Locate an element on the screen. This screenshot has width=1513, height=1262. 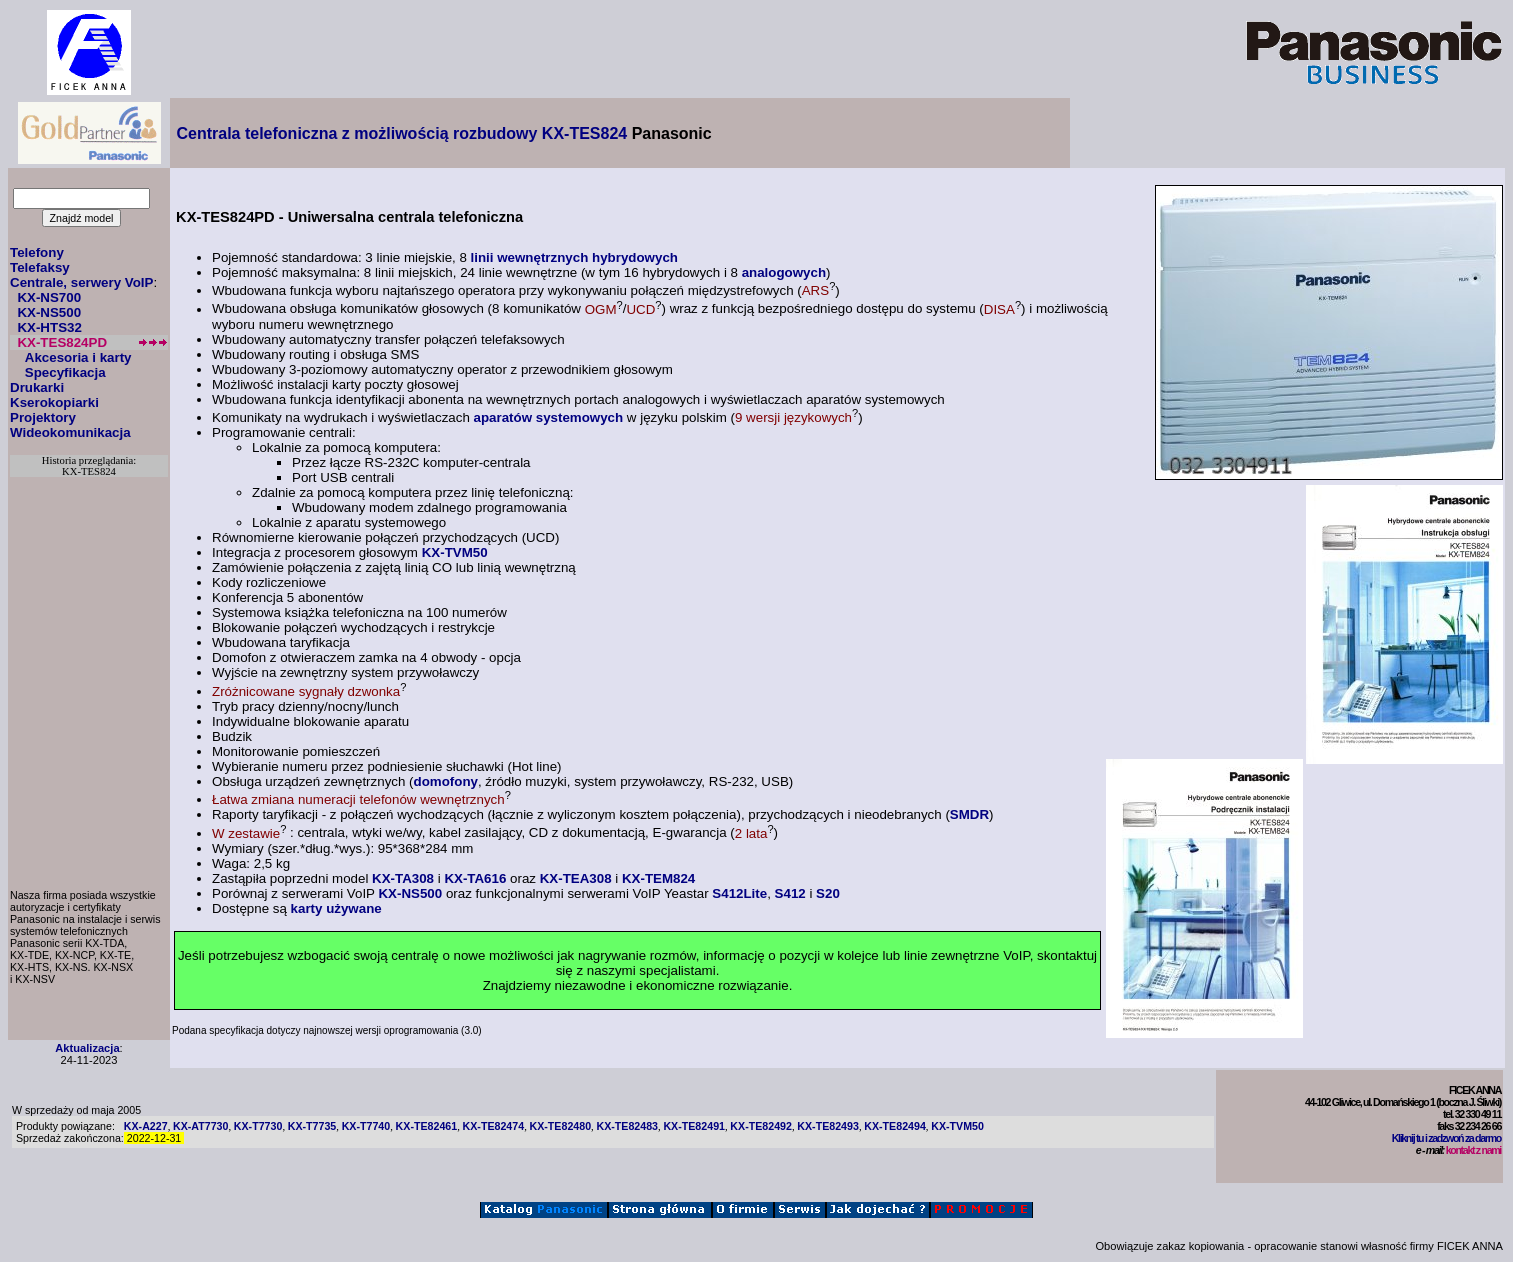
S412Lite is located at coordinates (739, 893).